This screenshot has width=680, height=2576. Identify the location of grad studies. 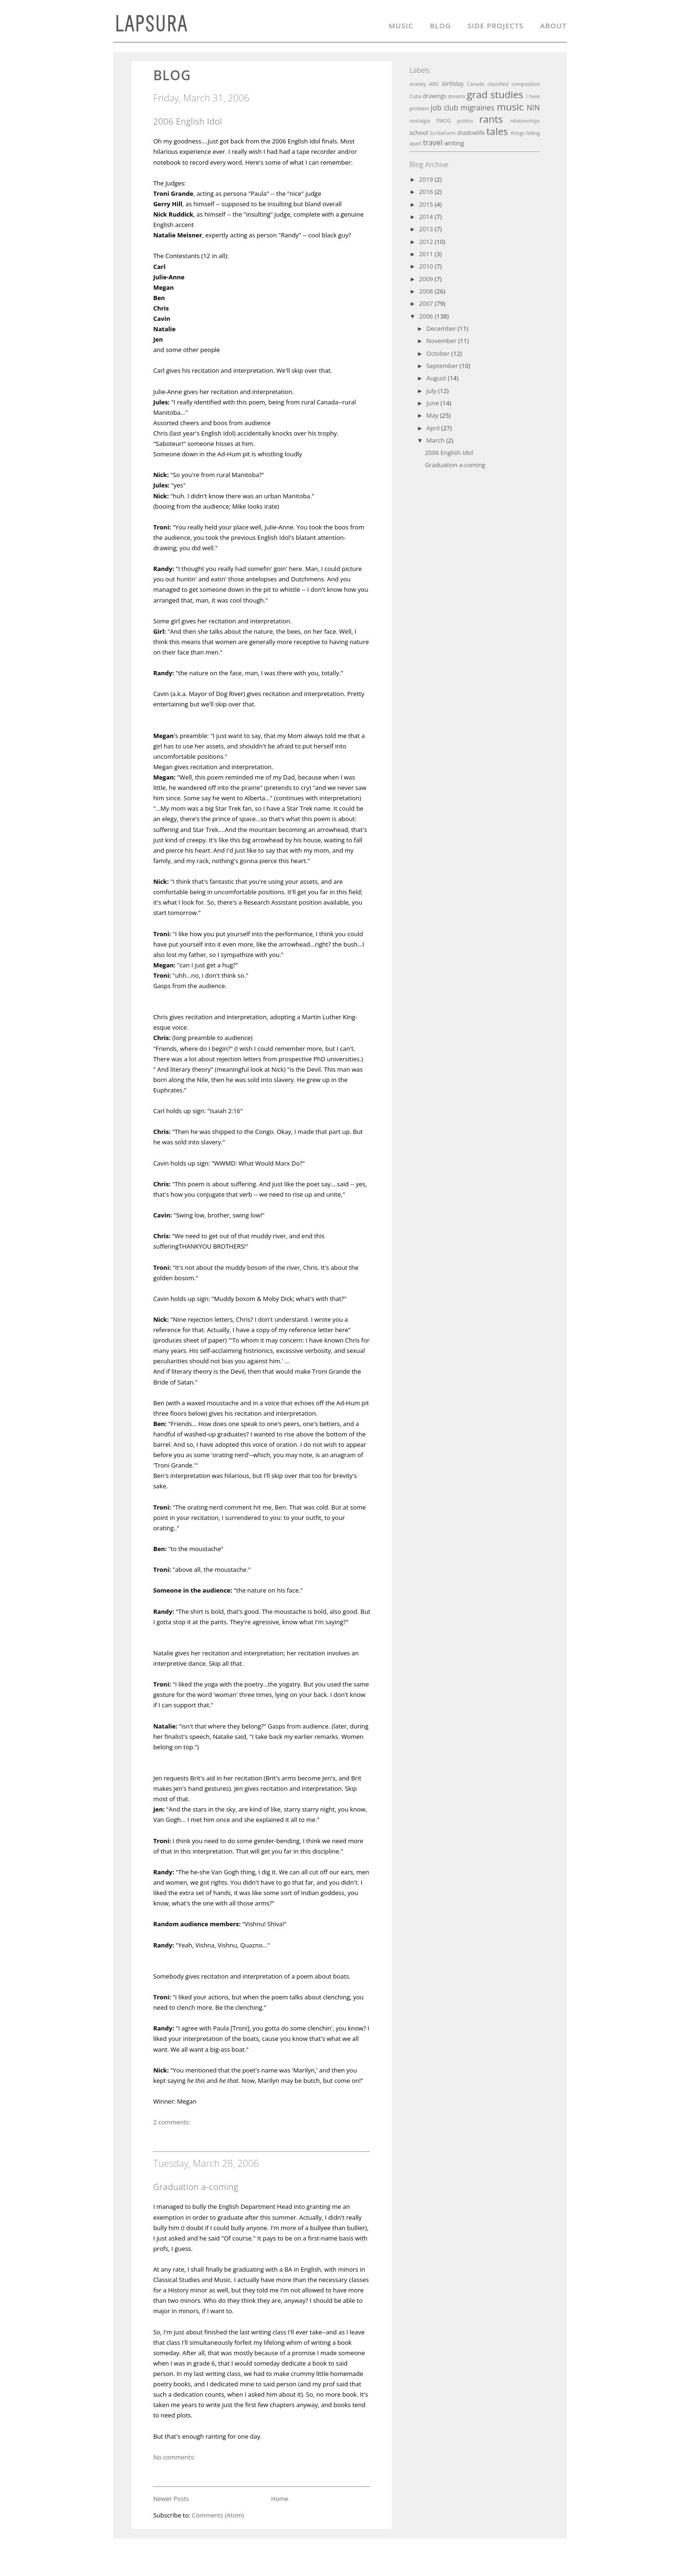
(495, 94).